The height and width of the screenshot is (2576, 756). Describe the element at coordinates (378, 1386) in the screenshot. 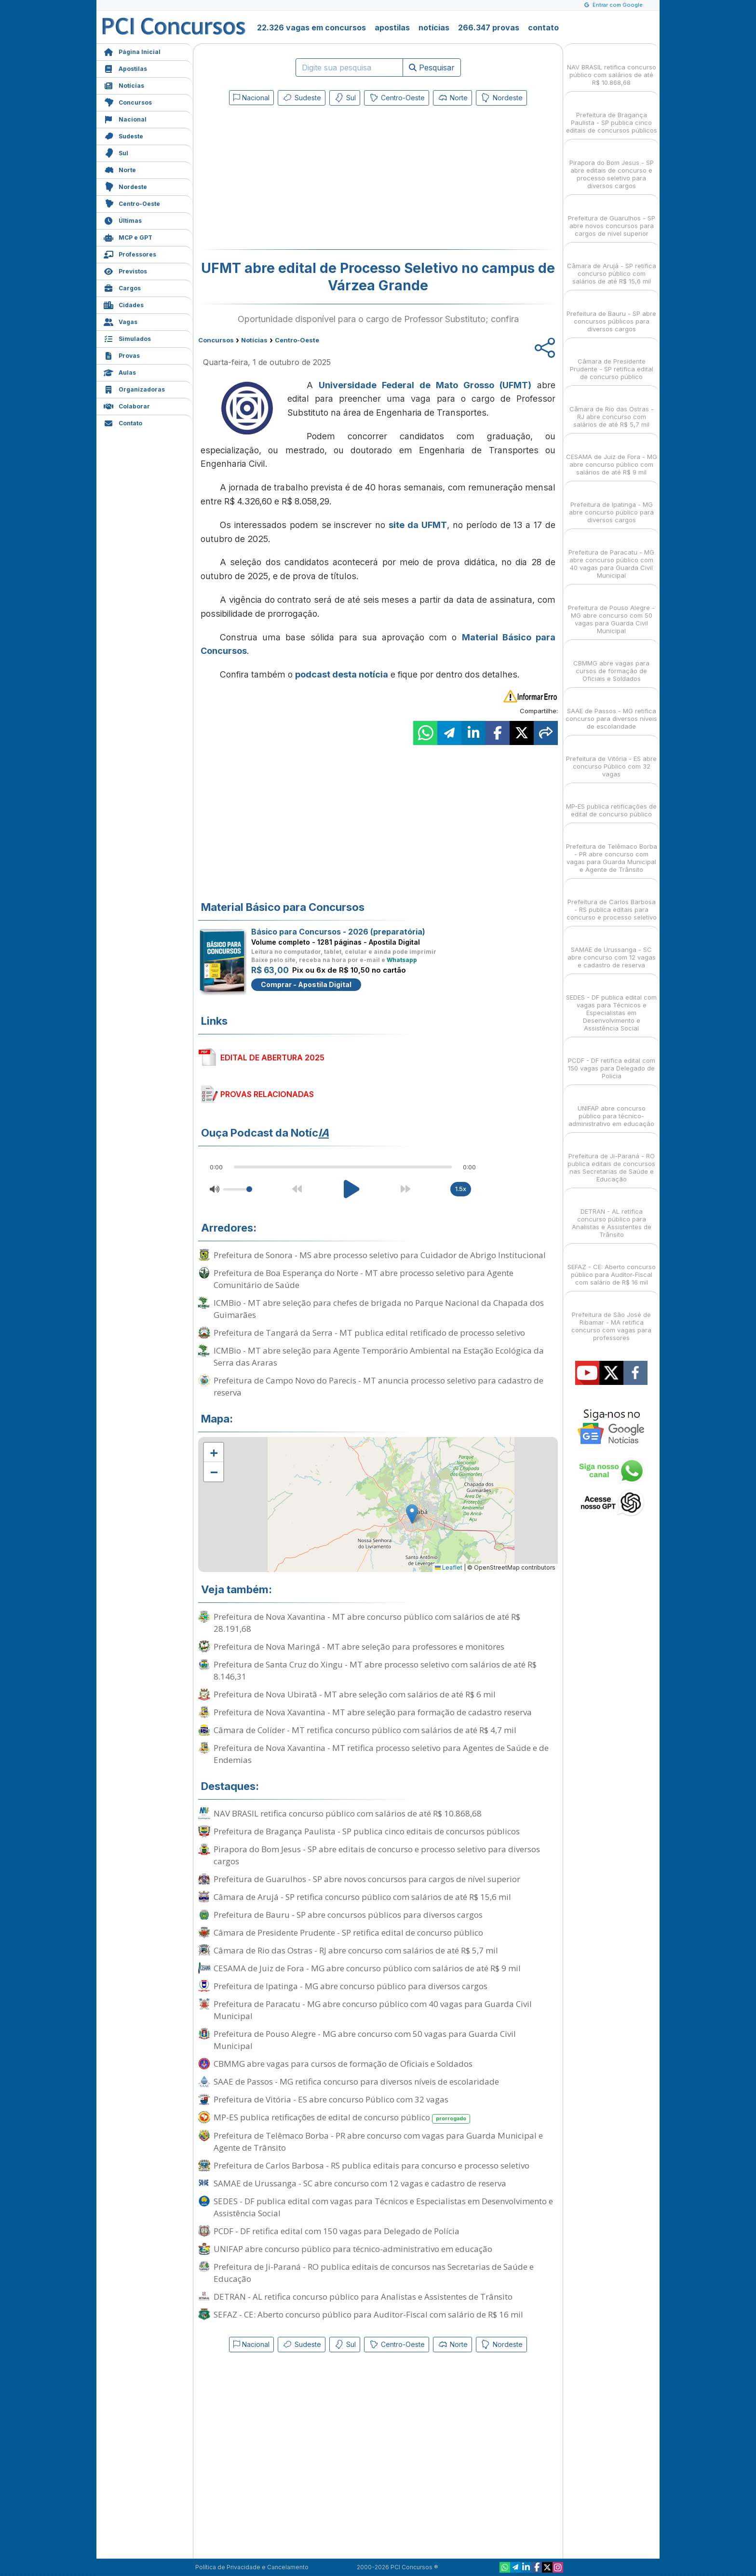

I see `Prefeitura de Campo Novo do Parecis - MT anuncia processo seletivo para cadastro de reserva` at that location.